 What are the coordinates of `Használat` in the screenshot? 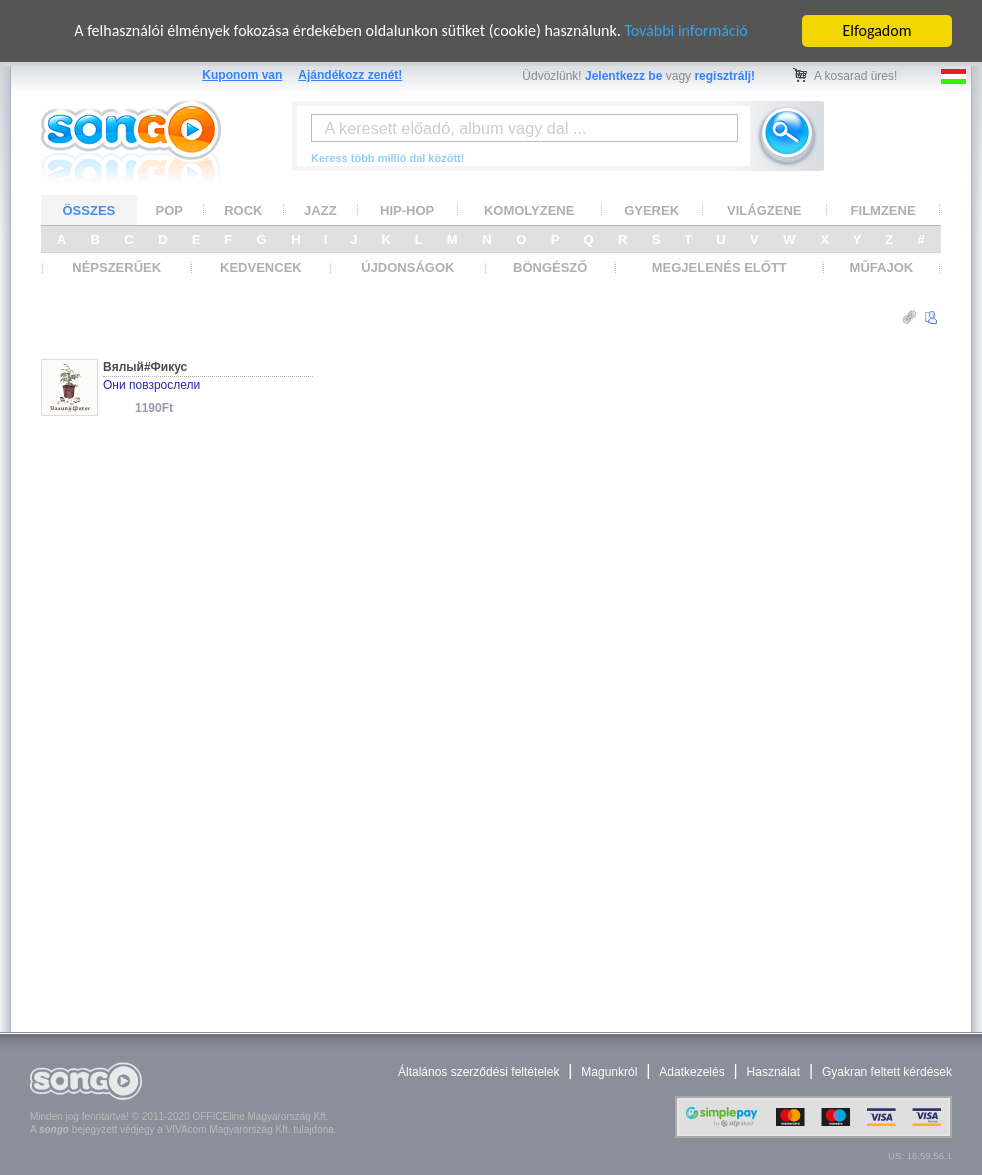 It's located at (773, 1072).